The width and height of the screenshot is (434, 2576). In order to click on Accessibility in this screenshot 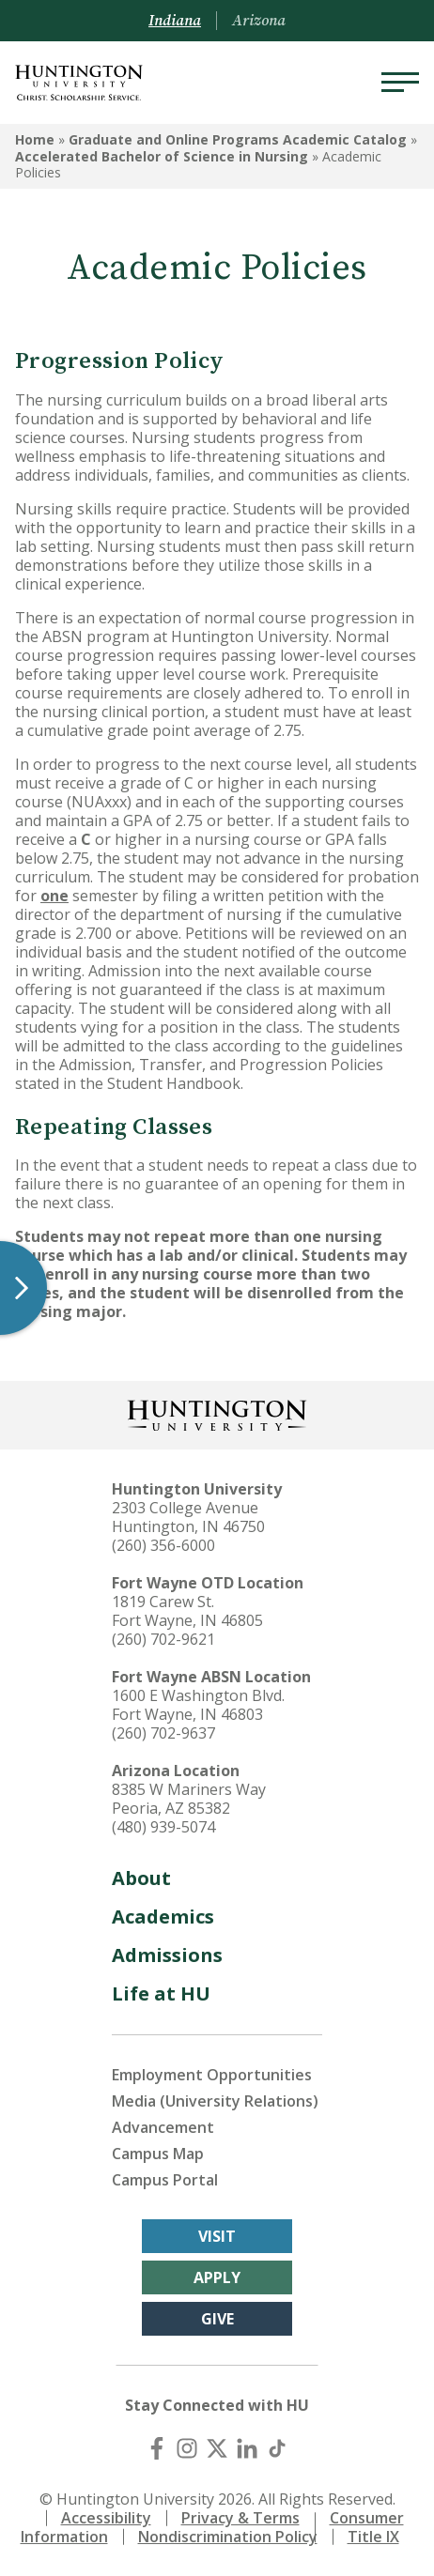, I will do `click(106, 2517)`.